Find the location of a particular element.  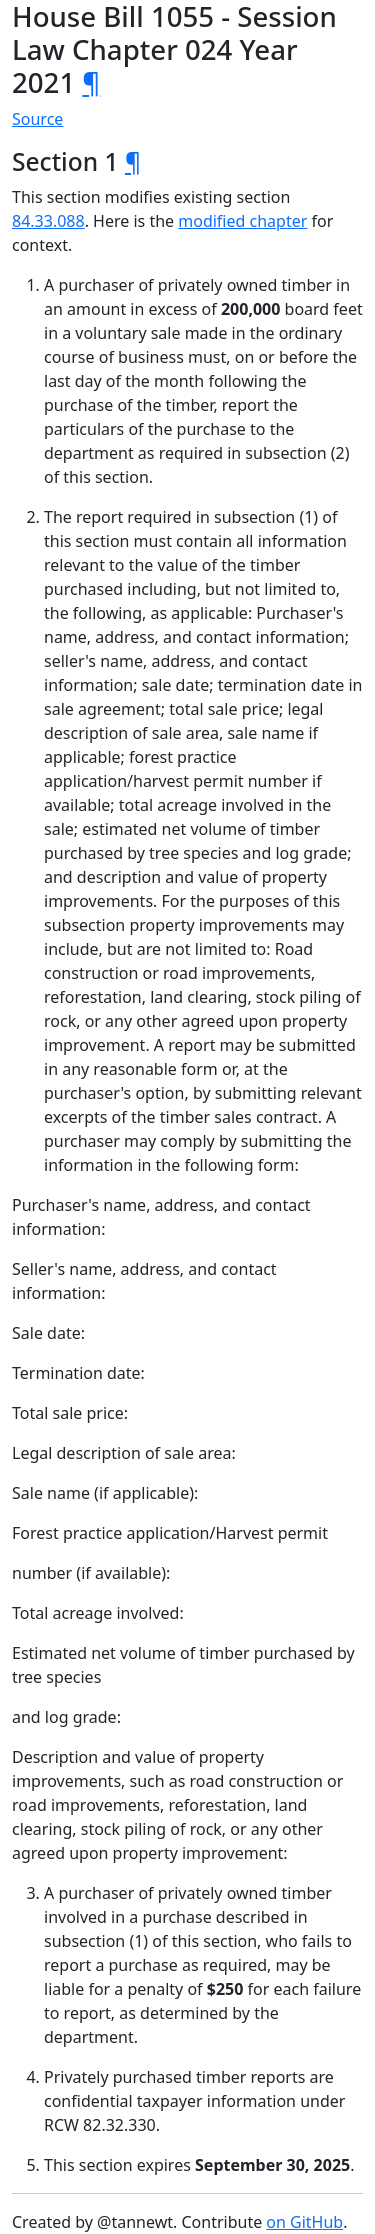

Source is located at coordinates (37, 119).